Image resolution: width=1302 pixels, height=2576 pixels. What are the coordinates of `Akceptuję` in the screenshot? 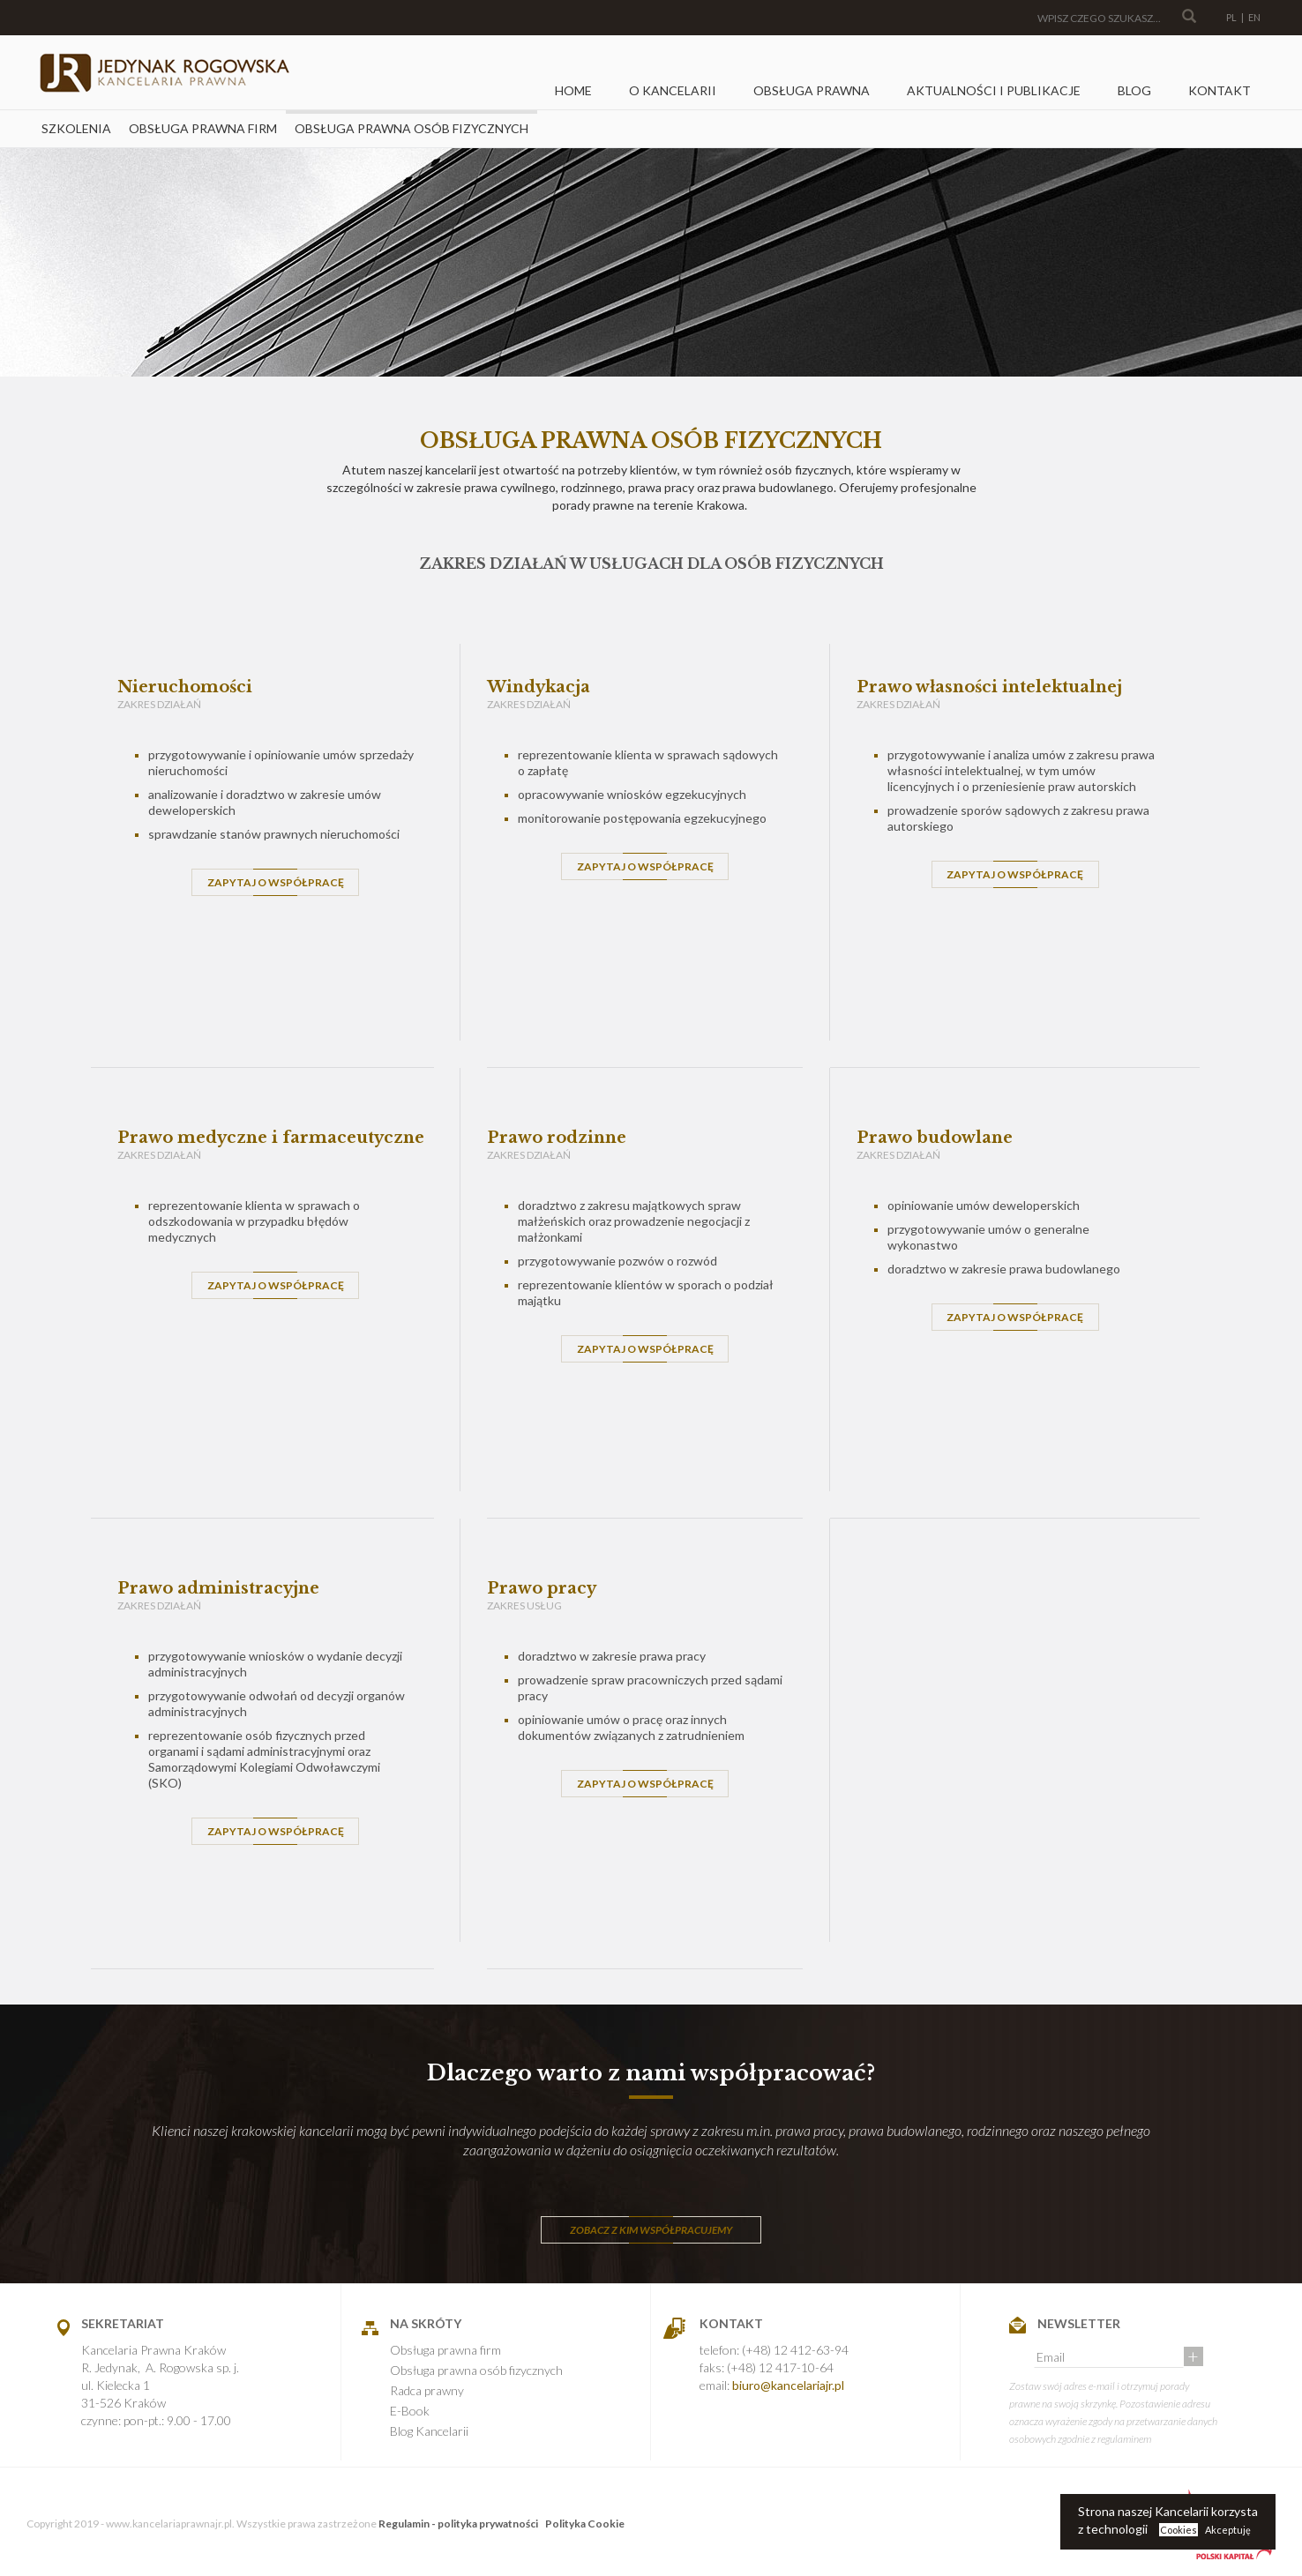 It's located at (1228, 2529).